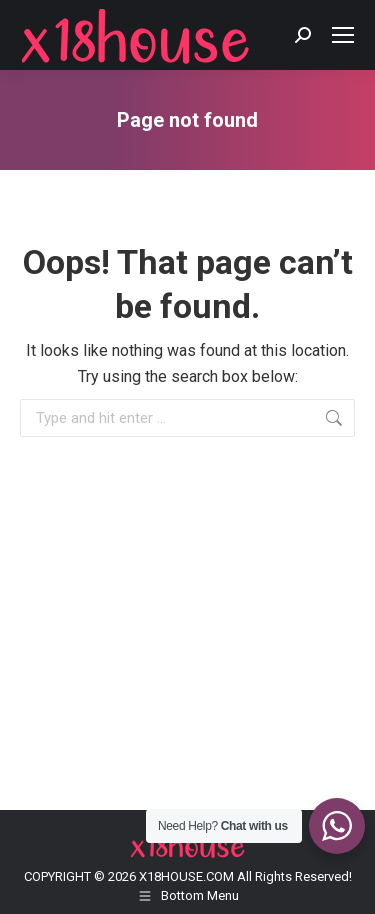 The width and height of the screenshot is (375, 914). What do you see at coordinates (343, 35) in the screenshot?
I see `[Mobile menu icon]` at bounding box center [343, 35].